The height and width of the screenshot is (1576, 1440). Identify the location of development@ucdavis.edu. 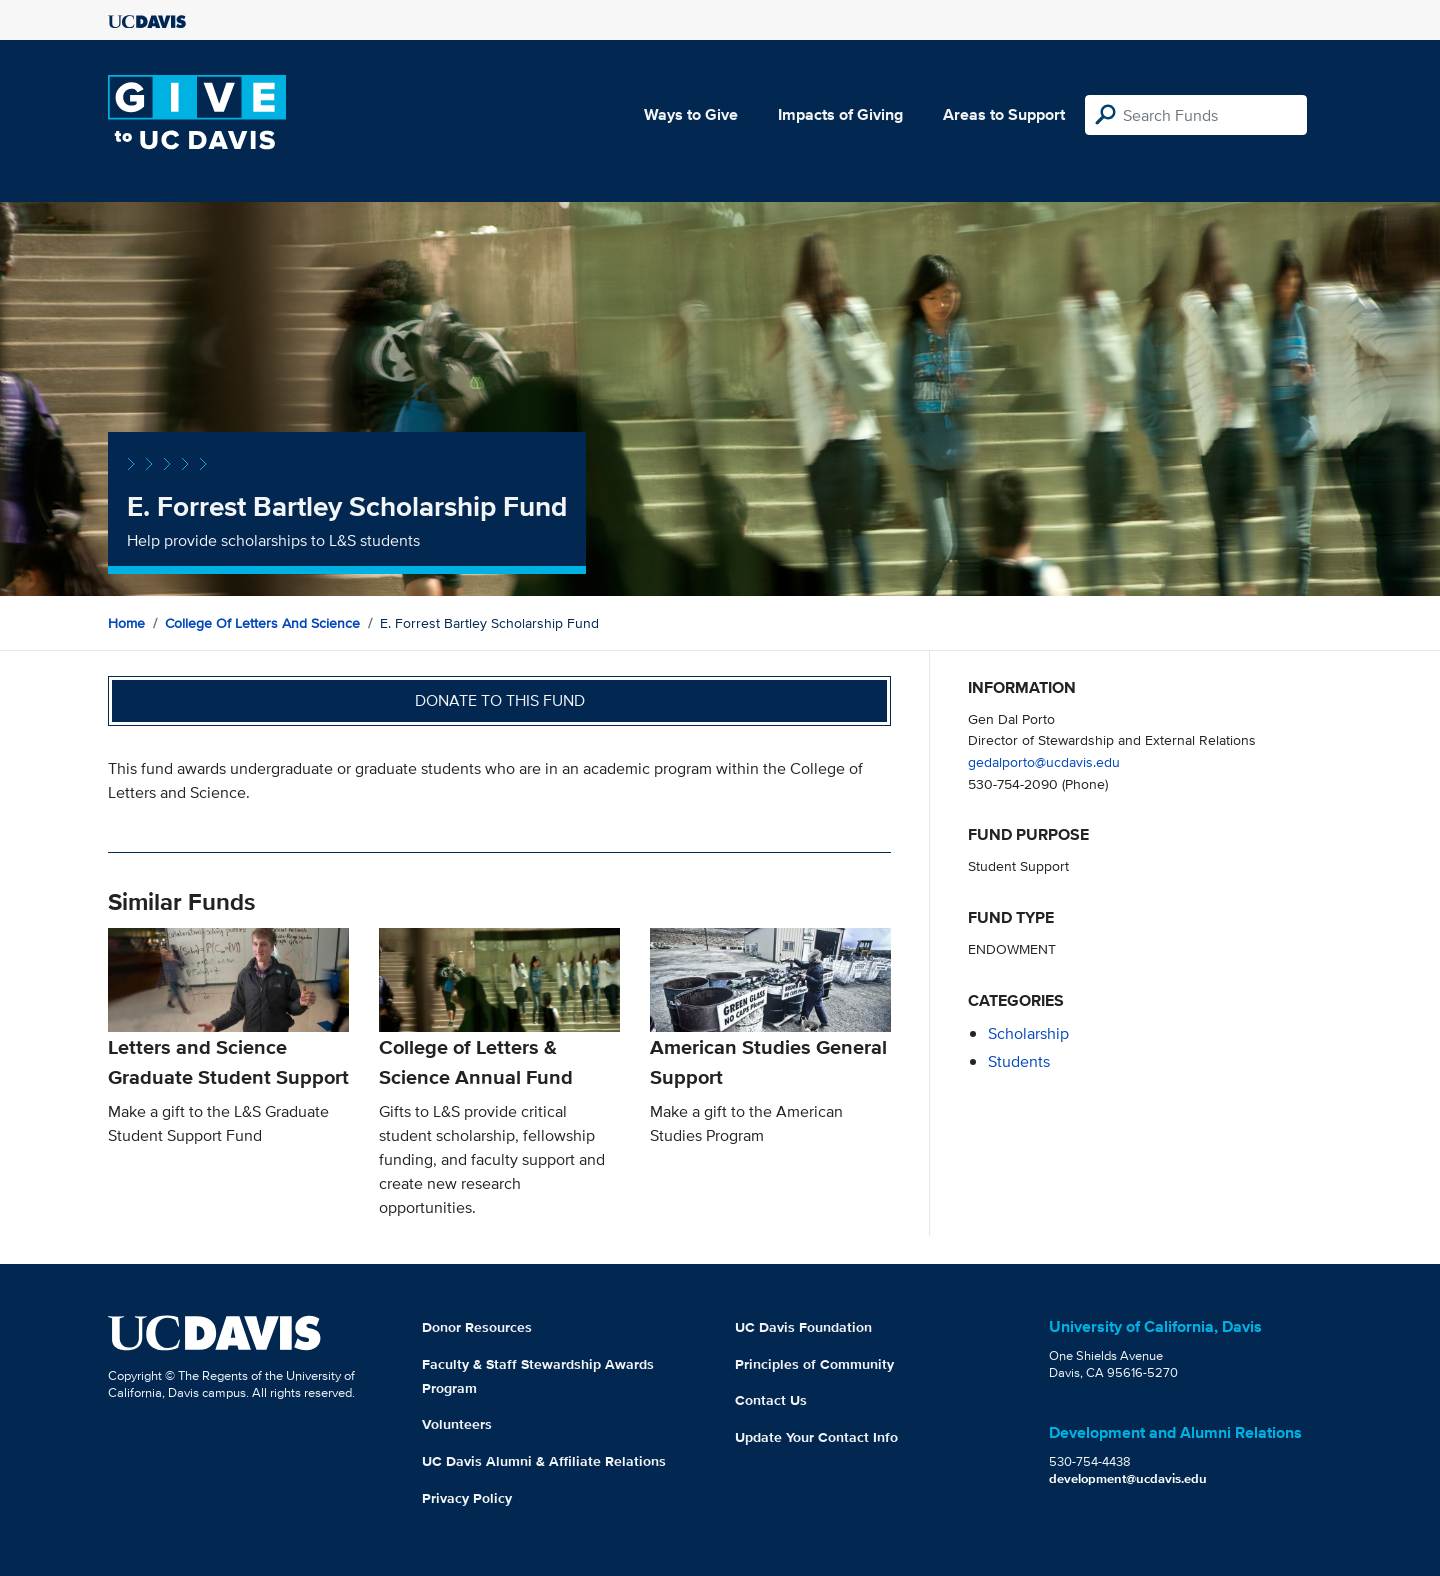
(1128, 1478).